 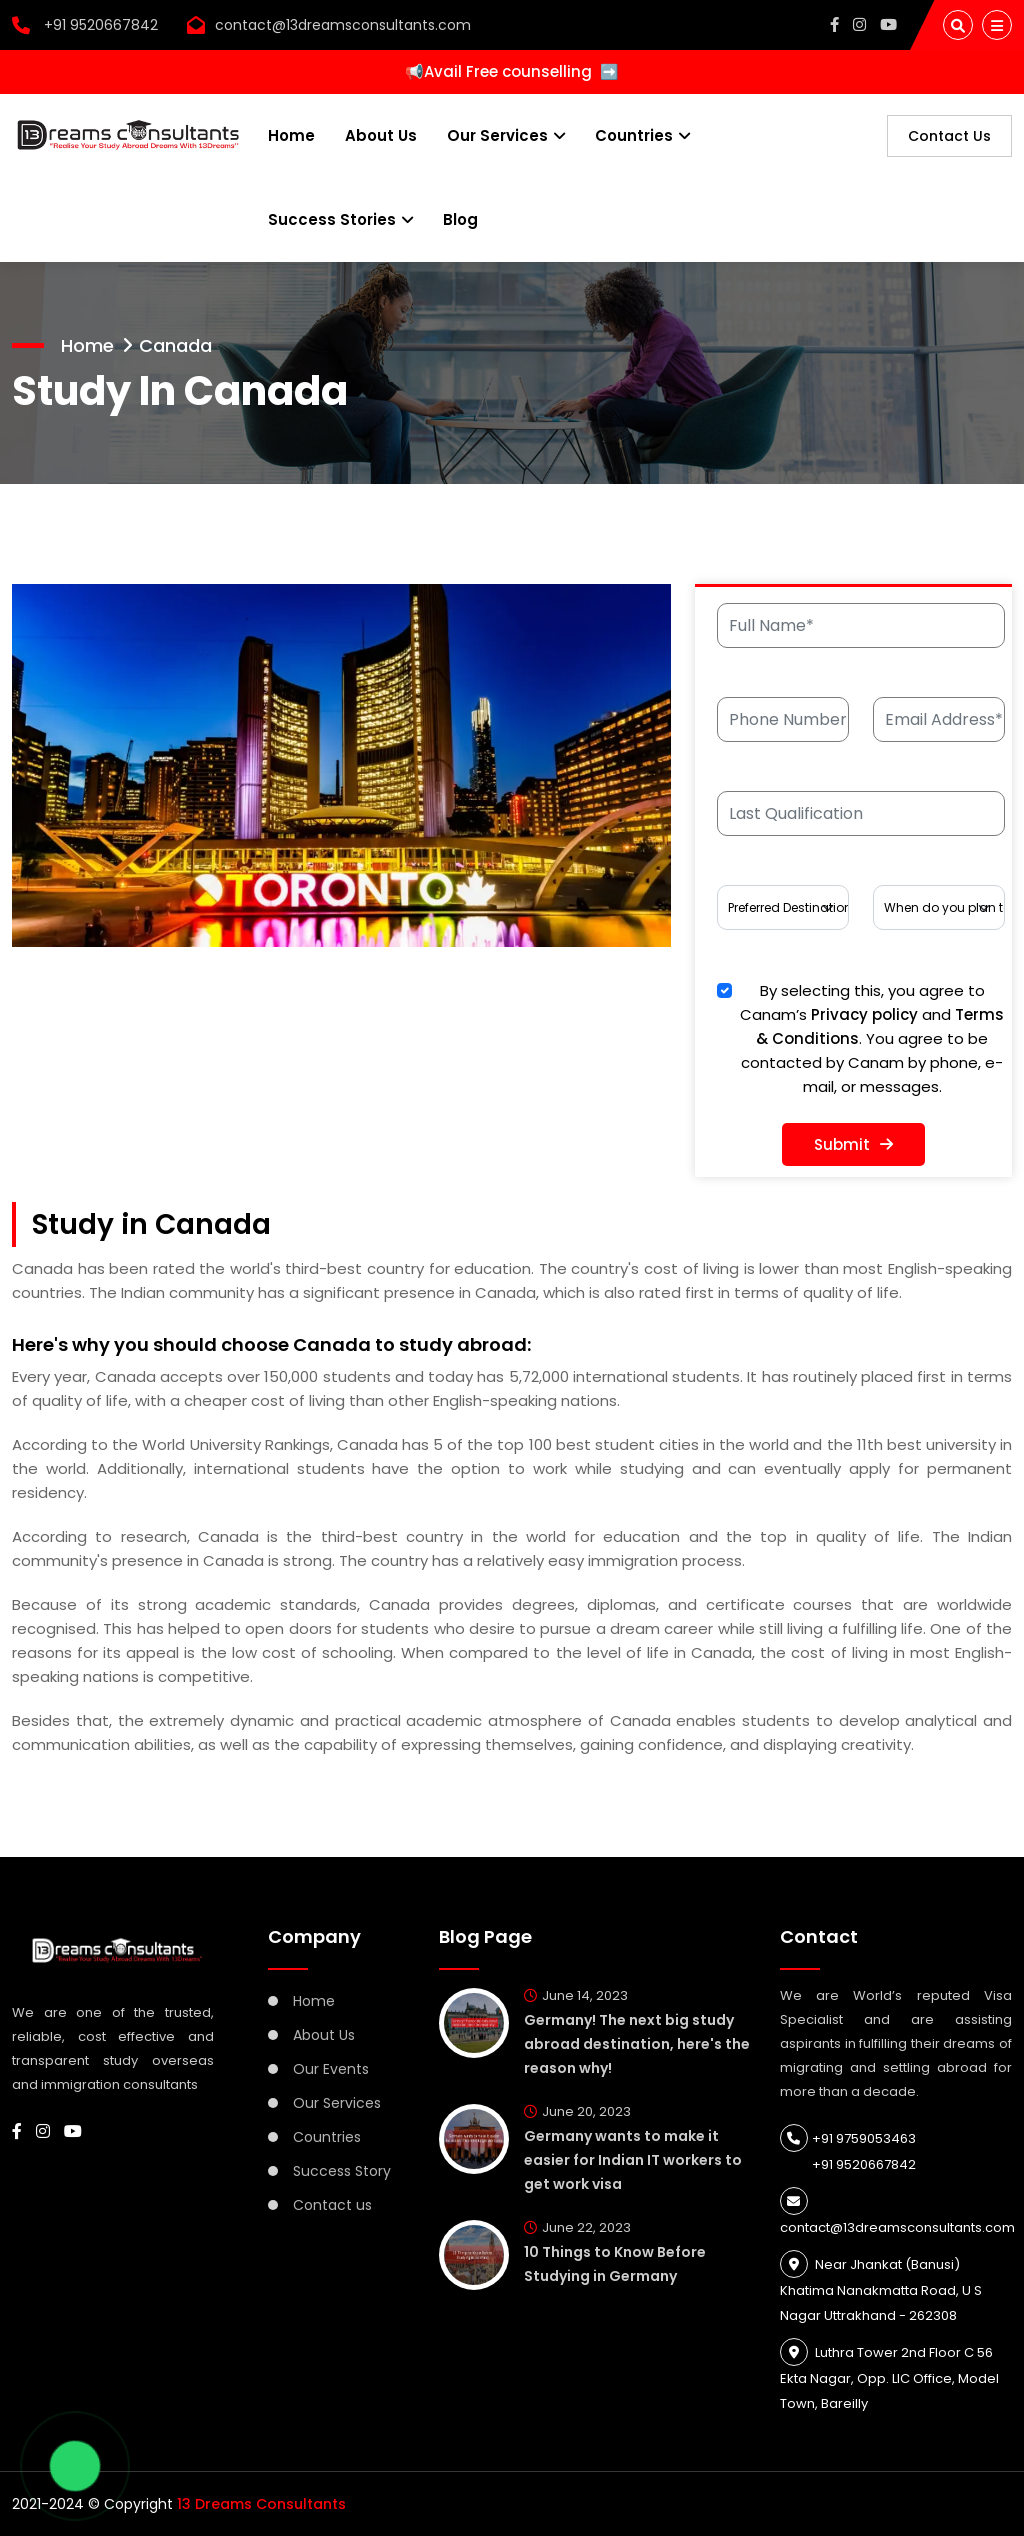 What do you see at coordinates (634, 135) in the screenshot?
I see `Countries` at bounding box center [634, 135].